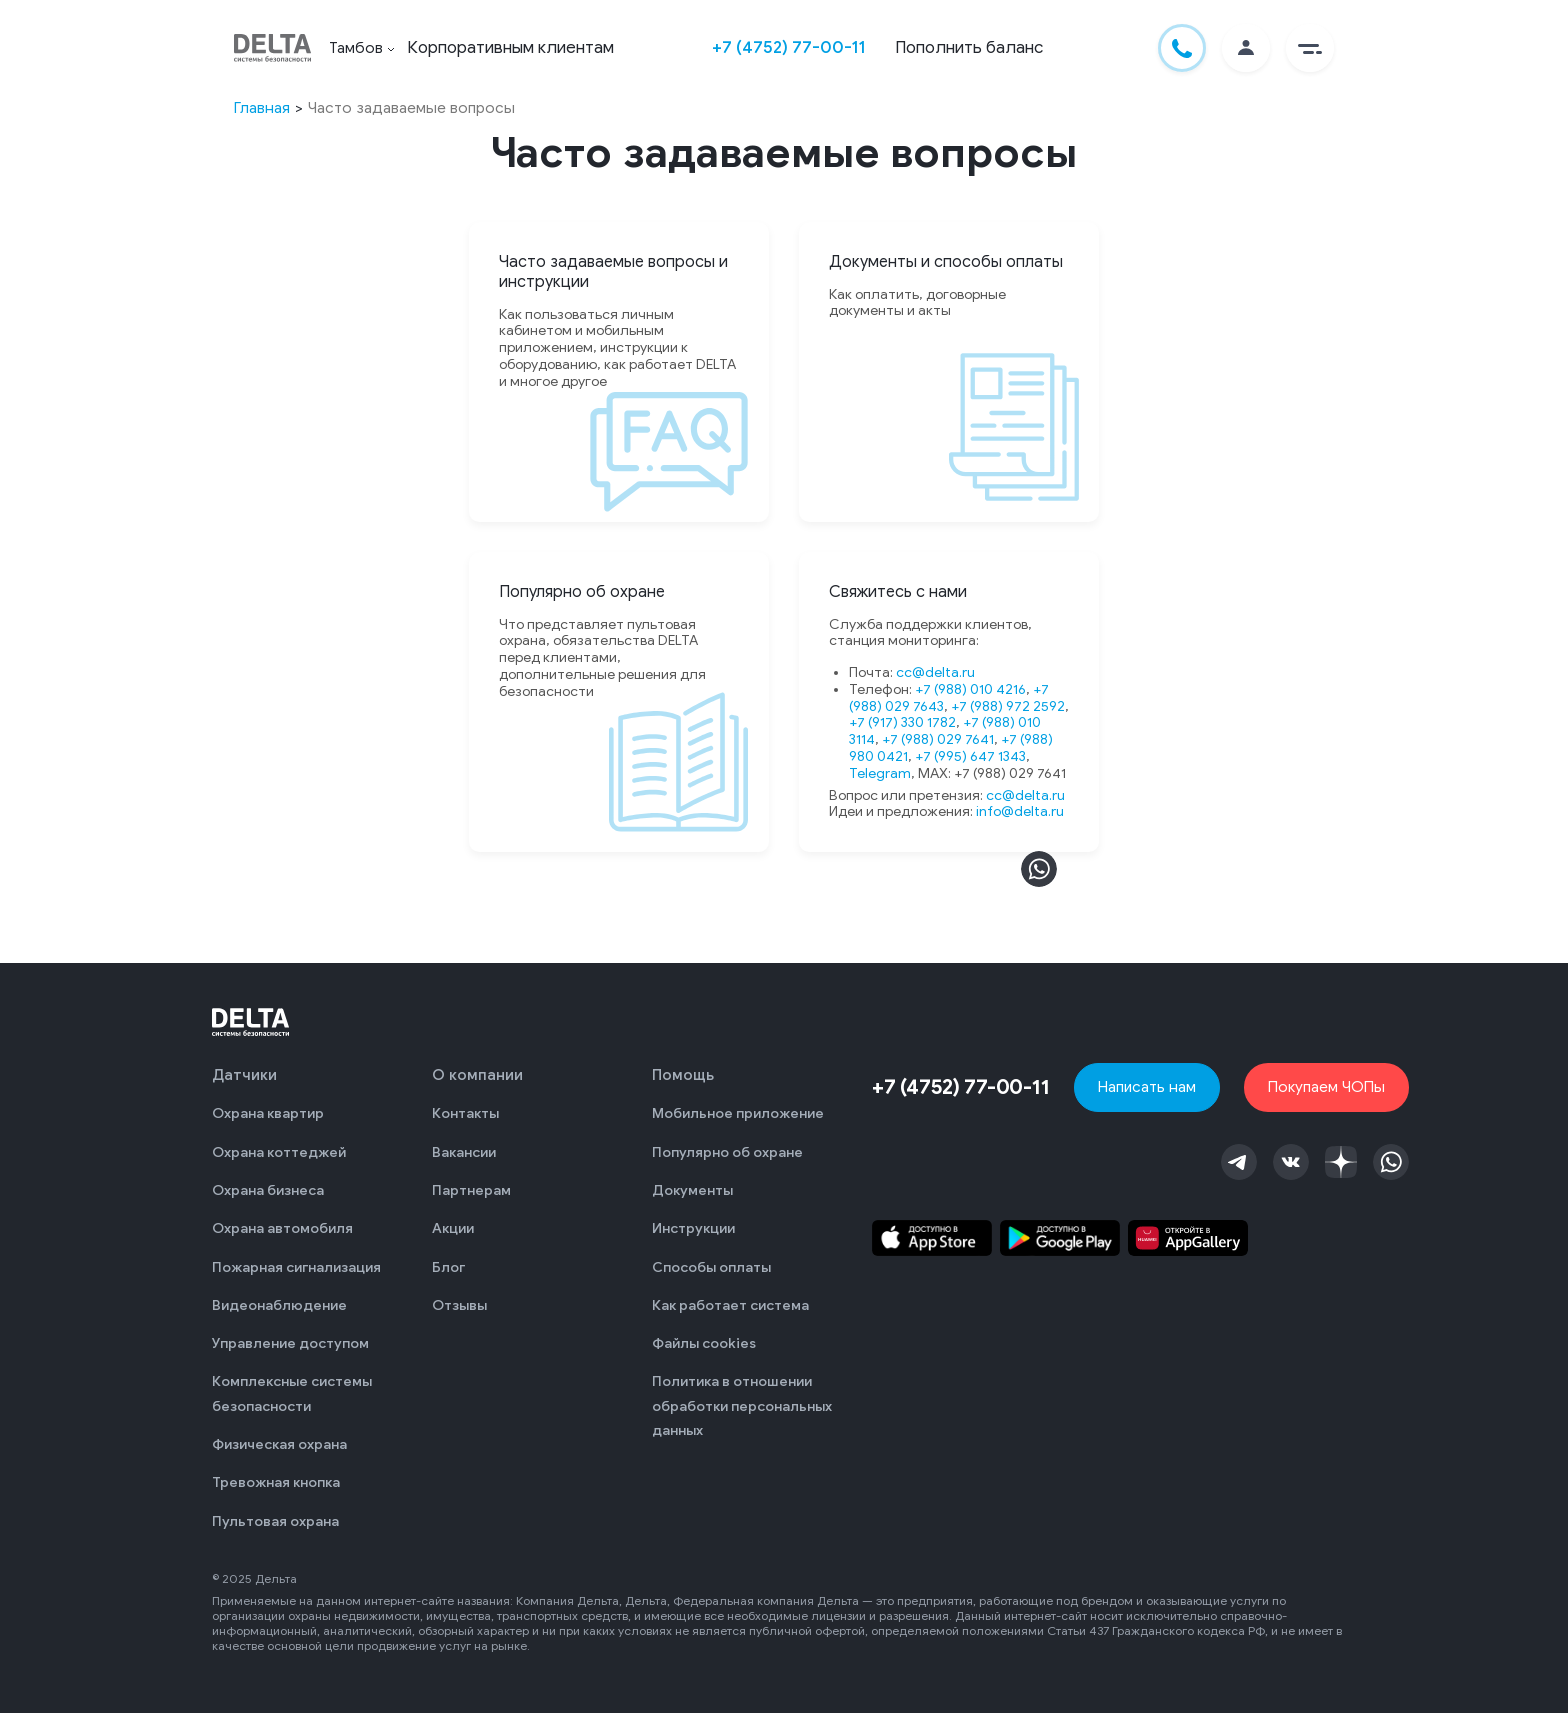  Describe the element at coordinates (880, 773) in the screenshot. I see `Telegram` at that location.